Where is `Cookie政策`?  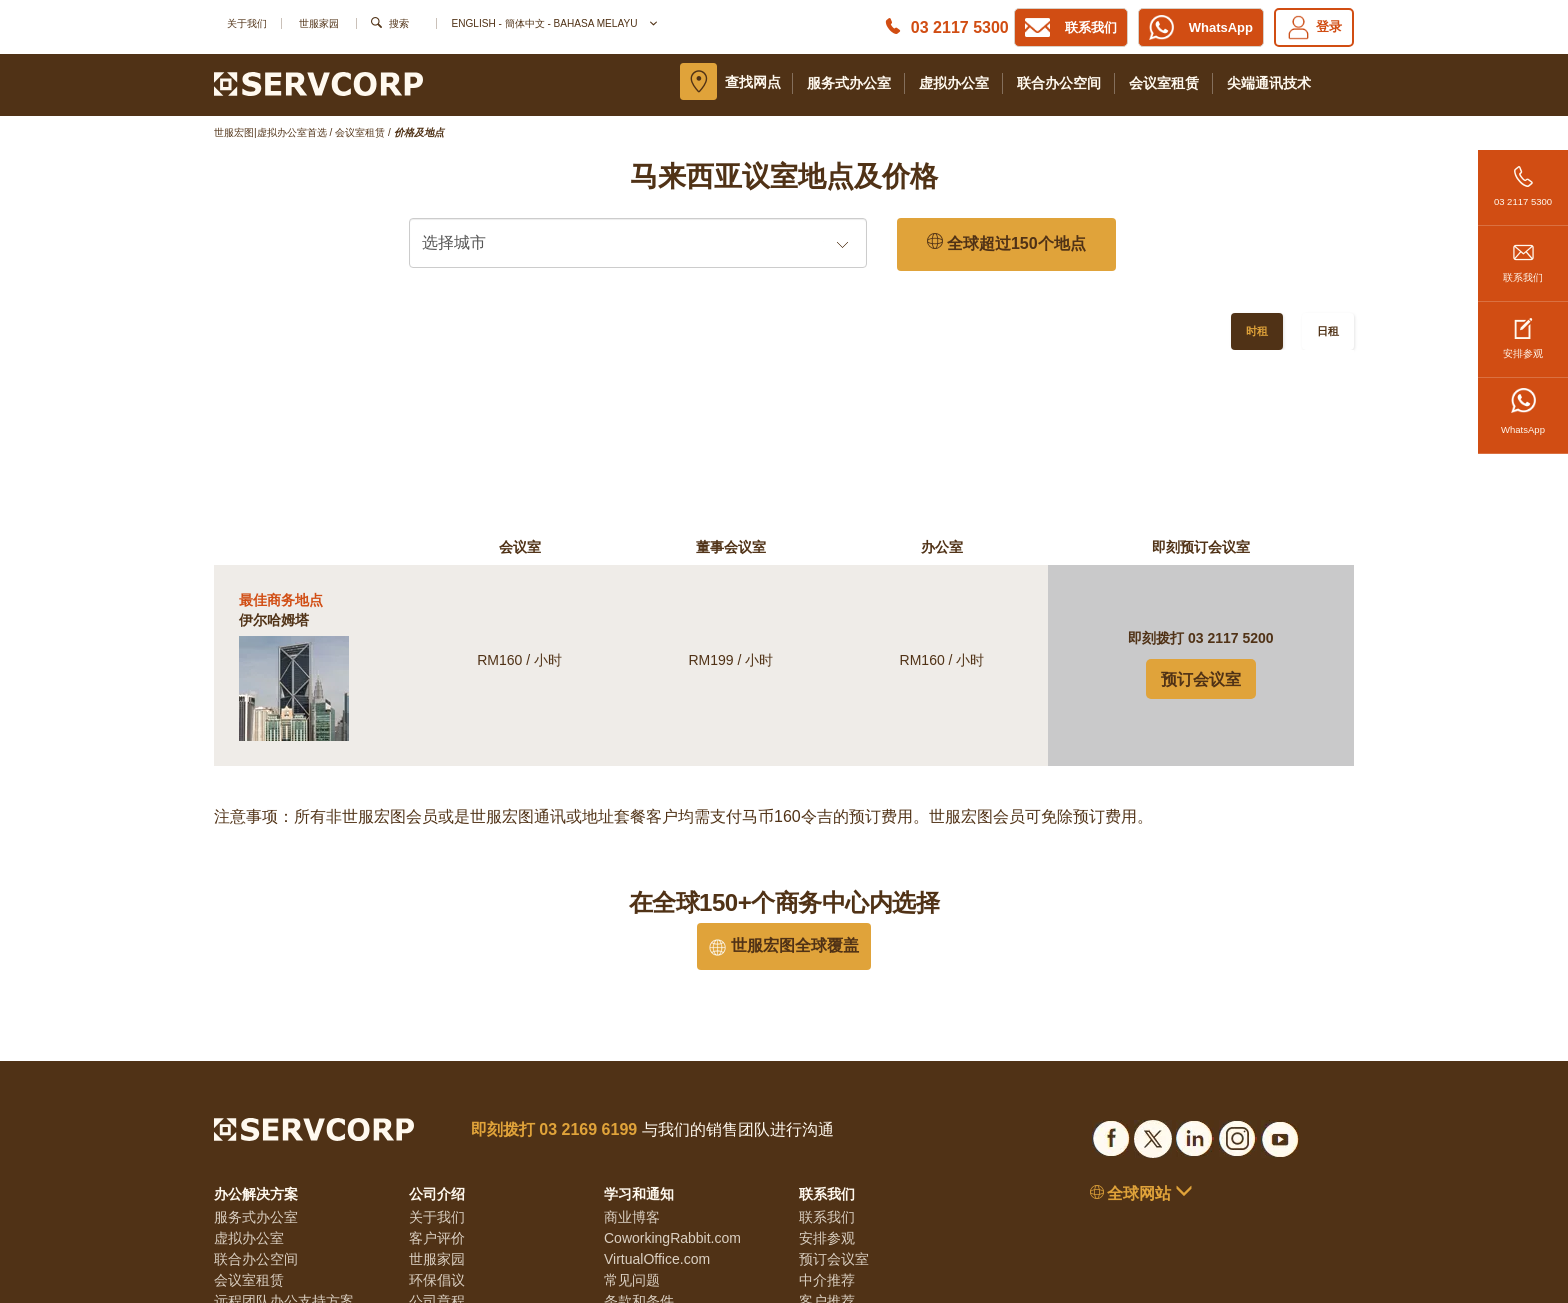
Cookie政策 is located at coordinates (640, 1177).